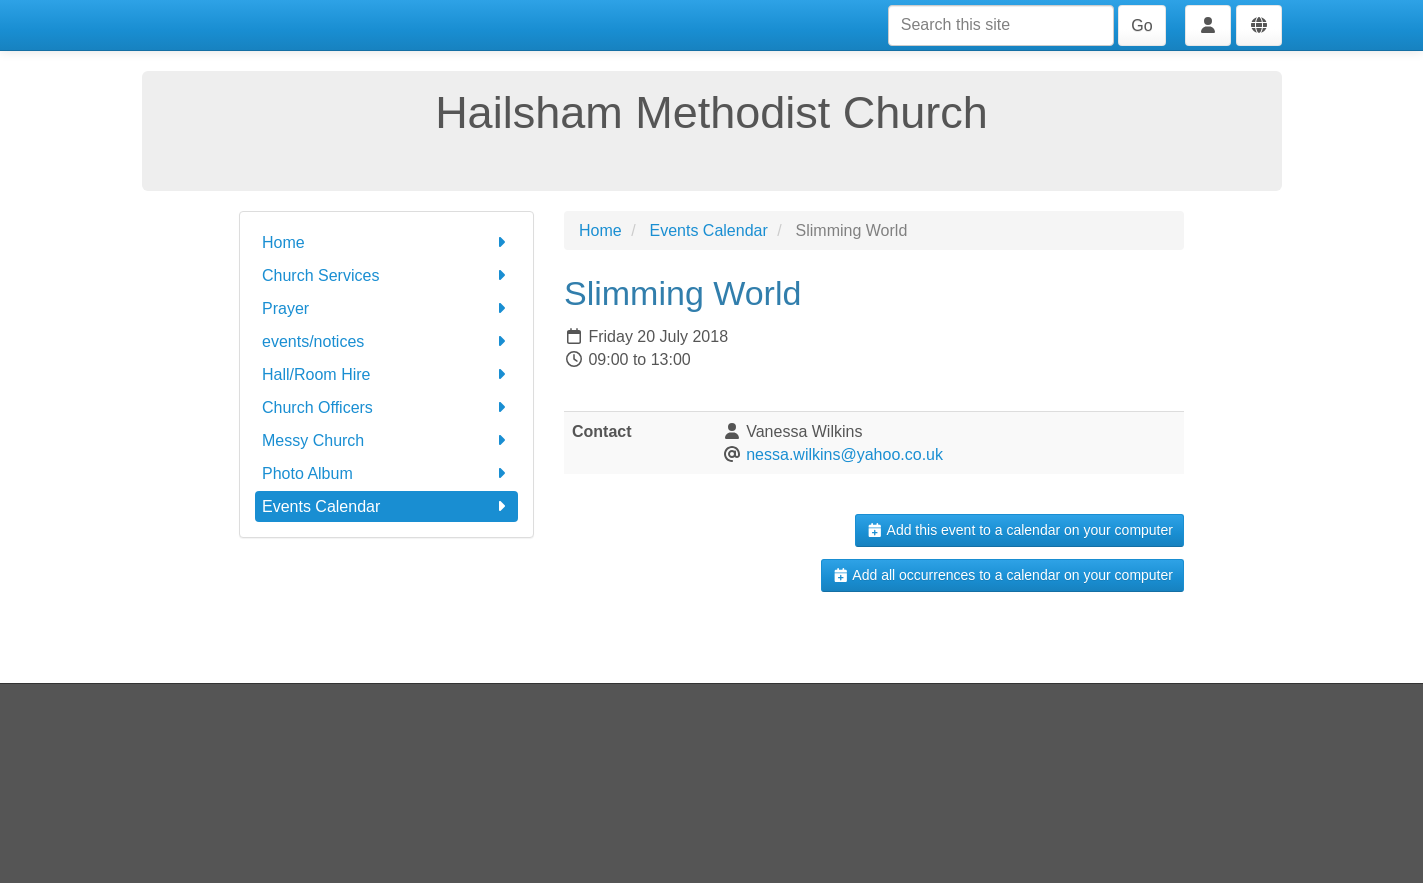 Image resolution: width=1423 pixels, height=883 pixels. What do you see at coordinates (1019, 530) in the screenshot?
I see `Add this event to a calendar on your computer` at bounding box center [1019, 530].